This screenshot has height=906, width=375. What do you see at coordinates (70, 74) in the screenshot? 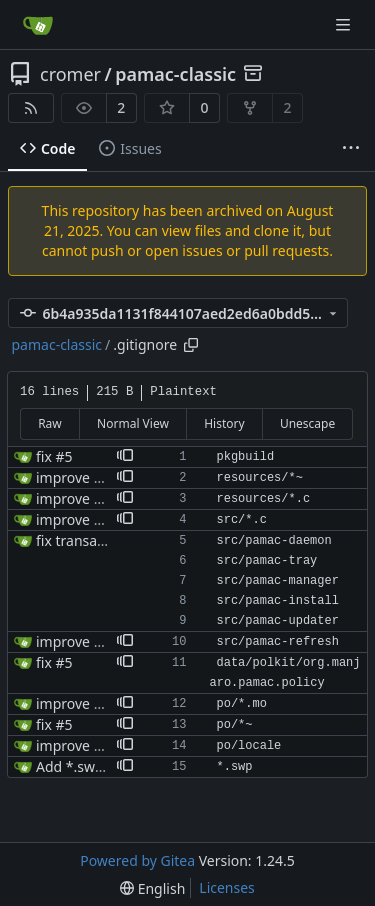
I see `cromer` at bounding box center [70, 74].